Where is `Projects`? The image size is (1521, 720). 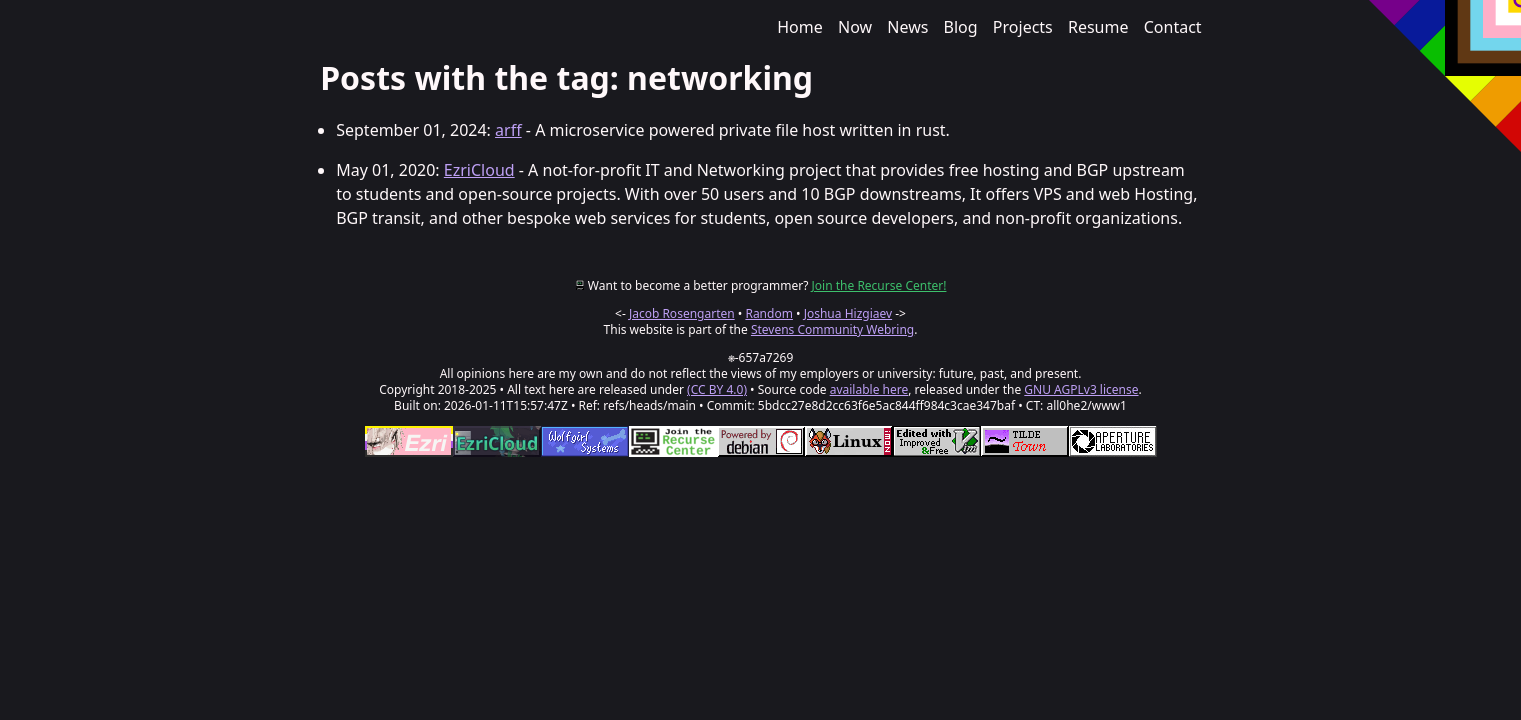
Projects is located at coordinates (1023, 27).